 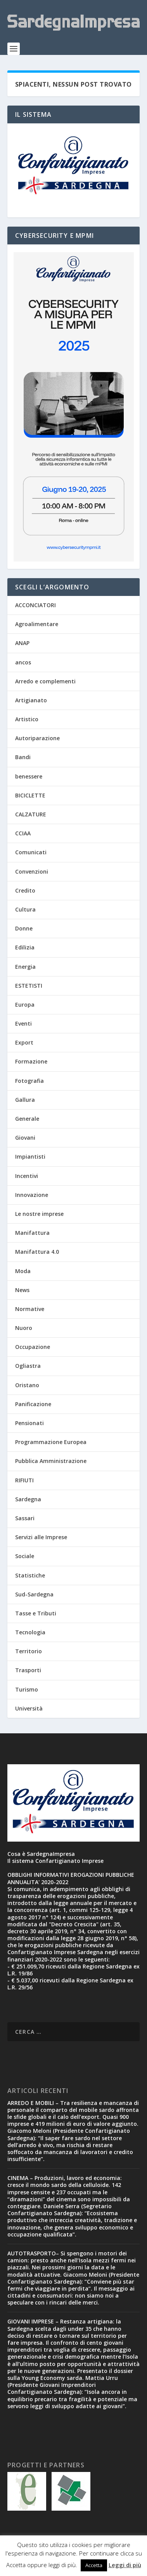 What do you see at coordinates (26, 719) in the screenshot?
I see `Artistico` at bounding box center [26, 719].